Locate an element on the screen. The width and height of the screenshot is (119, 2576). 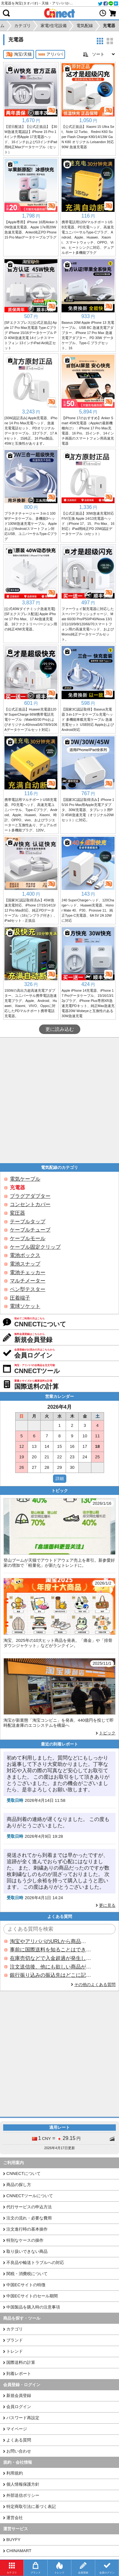
淘宝やアリババのURLから商品を探すことはできますか？ is located at coordinates (50, 1941).